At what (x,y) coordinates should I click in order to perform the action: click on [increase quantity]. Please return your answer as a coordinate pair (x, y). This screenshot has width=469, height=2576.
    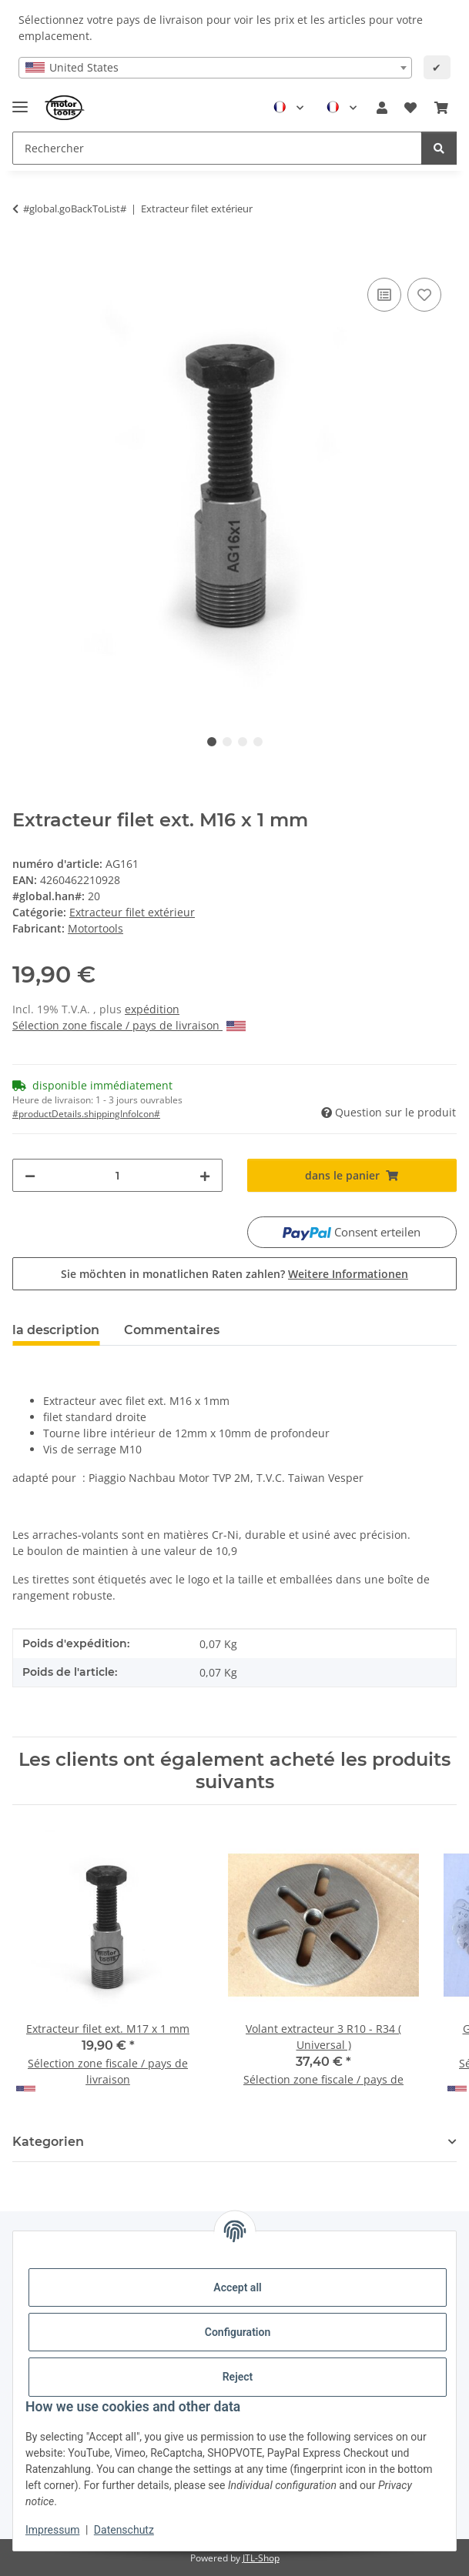
    Looking at the image, I should click on (205, 1175).